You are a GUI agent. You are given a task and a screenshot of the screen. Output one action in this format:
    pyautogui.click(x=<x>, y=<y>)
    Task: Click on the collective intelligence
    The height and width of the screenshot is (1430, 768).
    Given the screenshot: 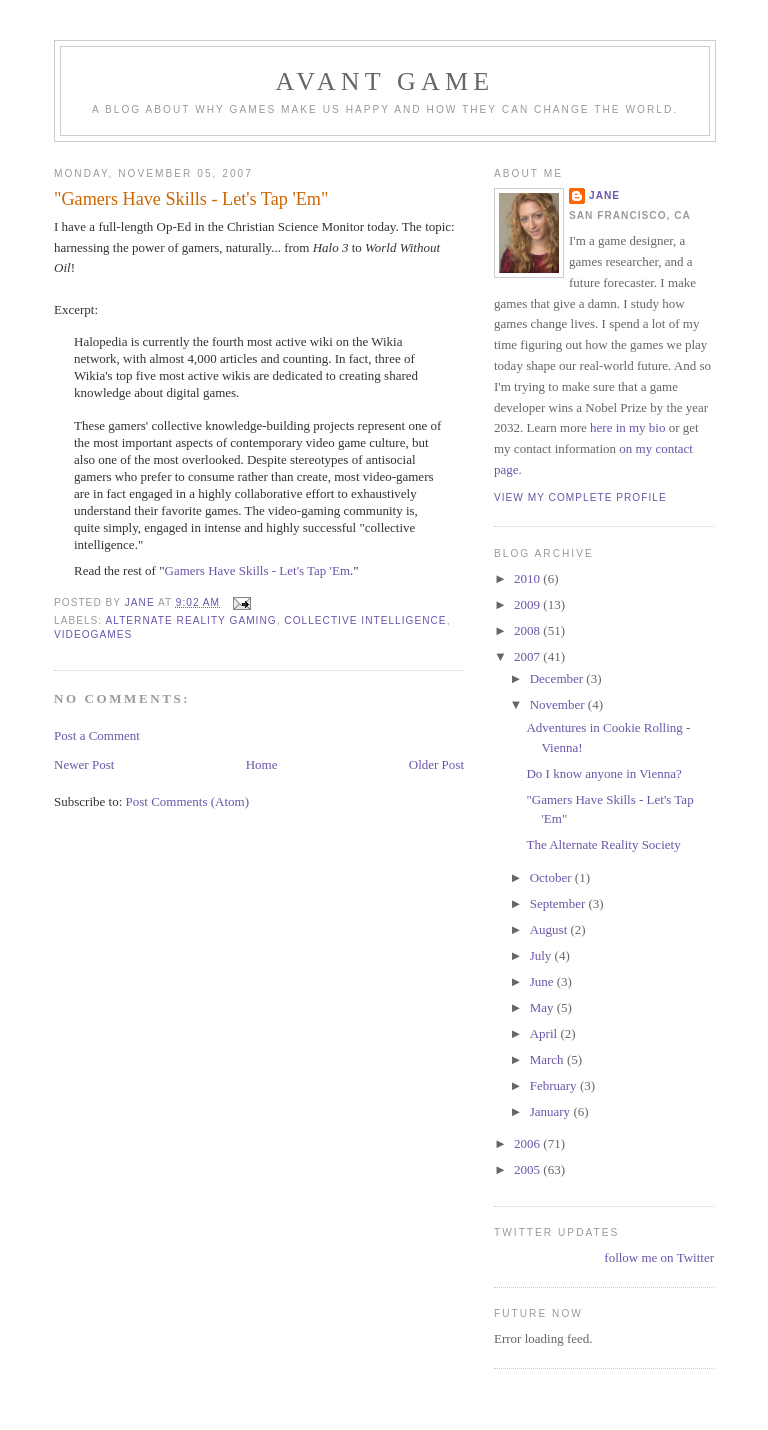 What is the action you would take?
    pyautogui.click(x=365, y=620)
    